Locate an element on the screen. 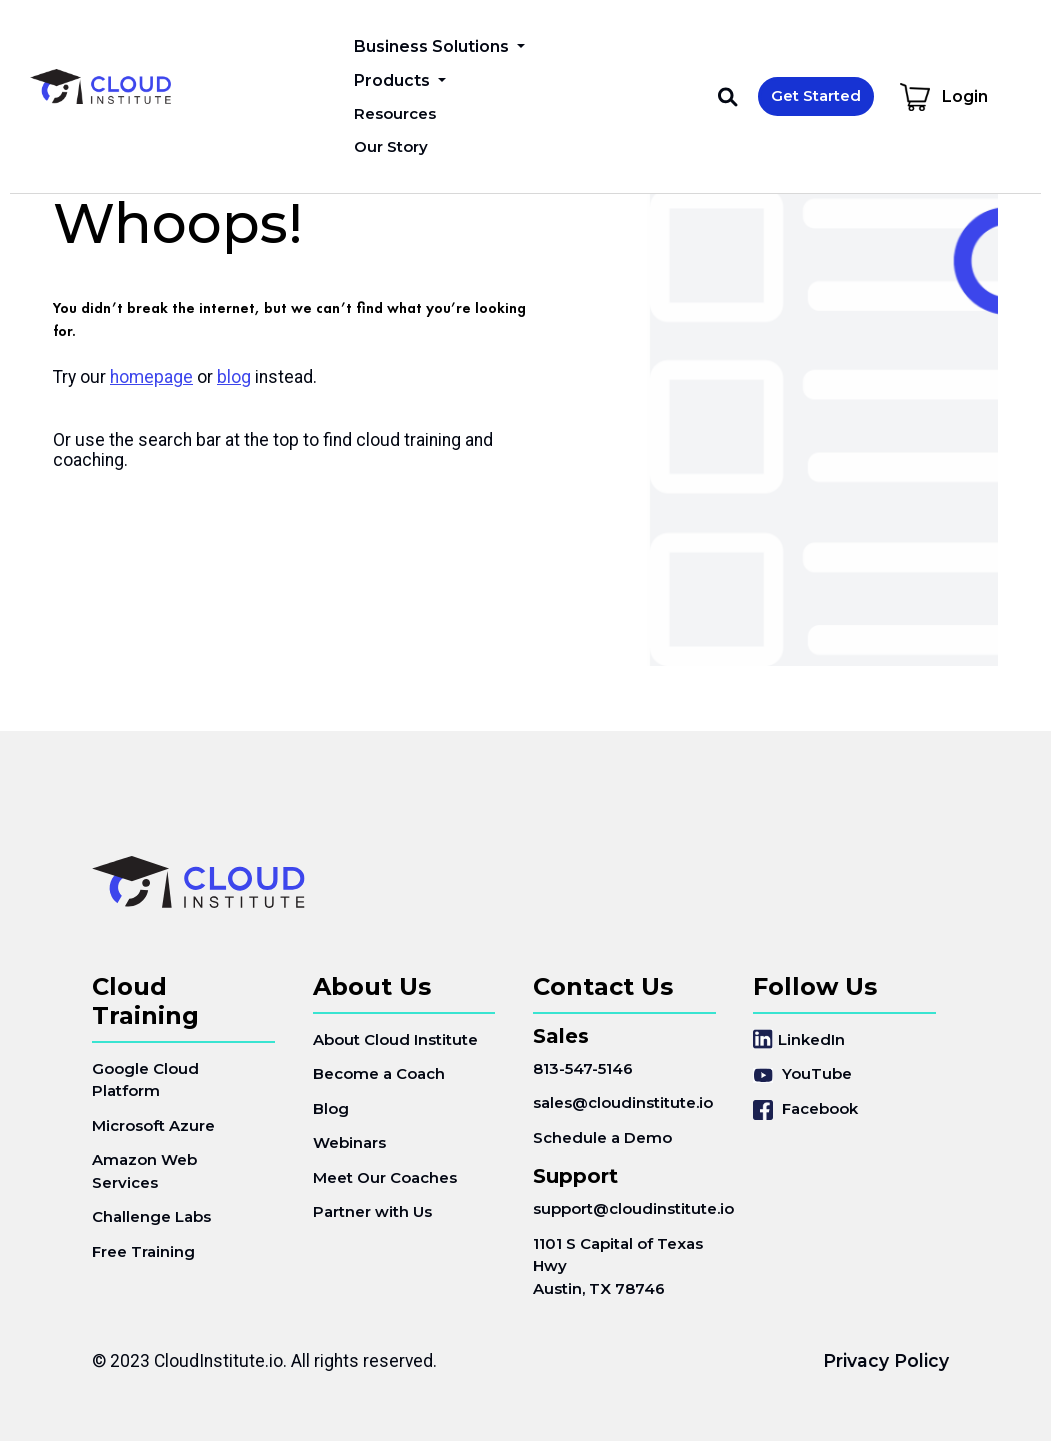 This screenshot has width=1051, height=1441. YouTube [menuitem] is located at coordinates (802, 1073).